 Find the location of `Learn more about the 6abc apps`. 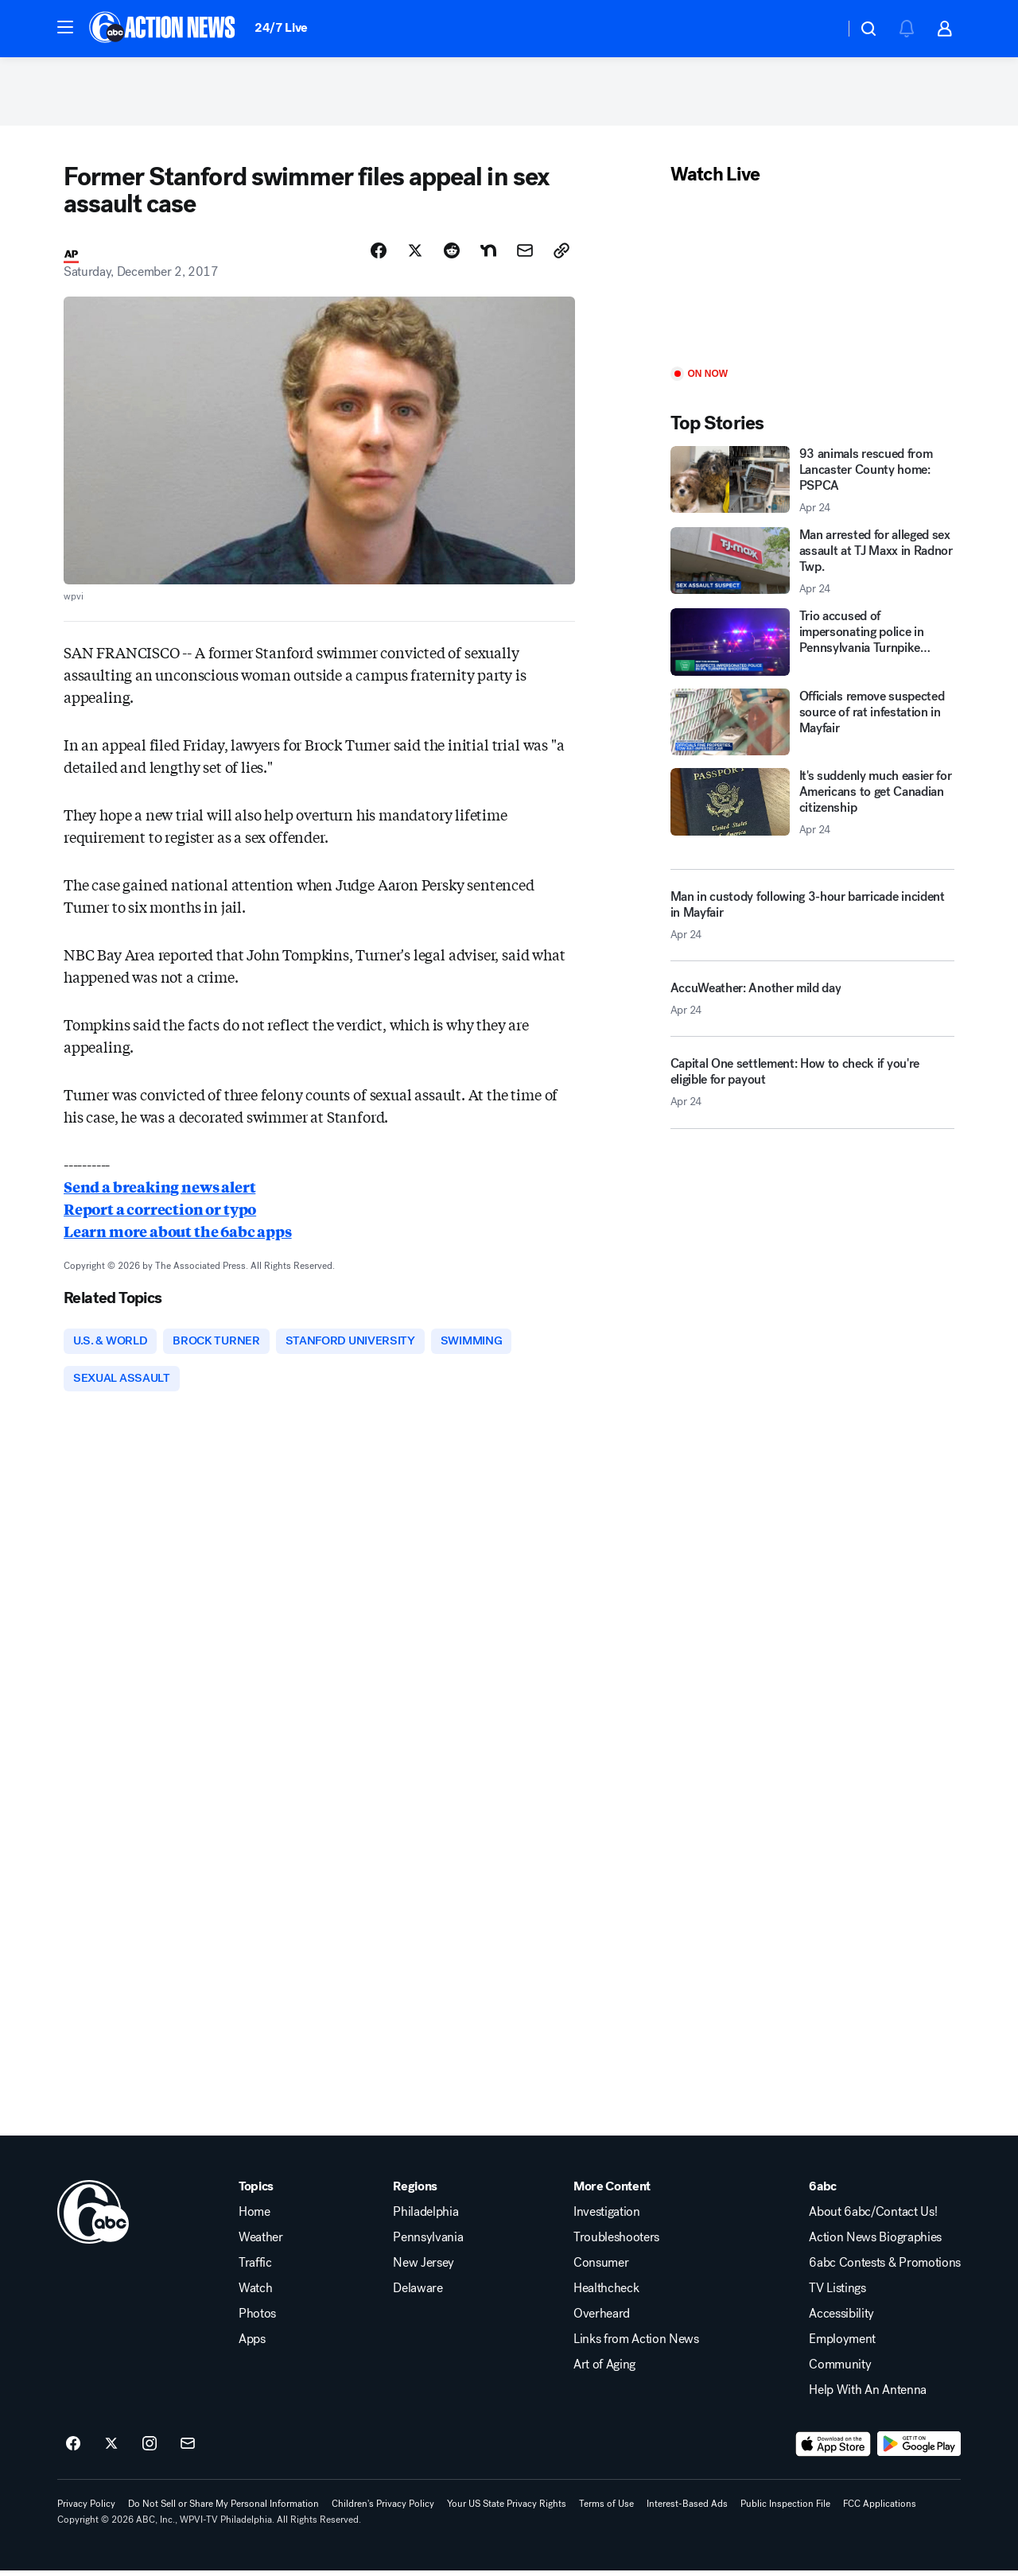

Learn more about the 6abc apps is located at coordinates (178, 1234).